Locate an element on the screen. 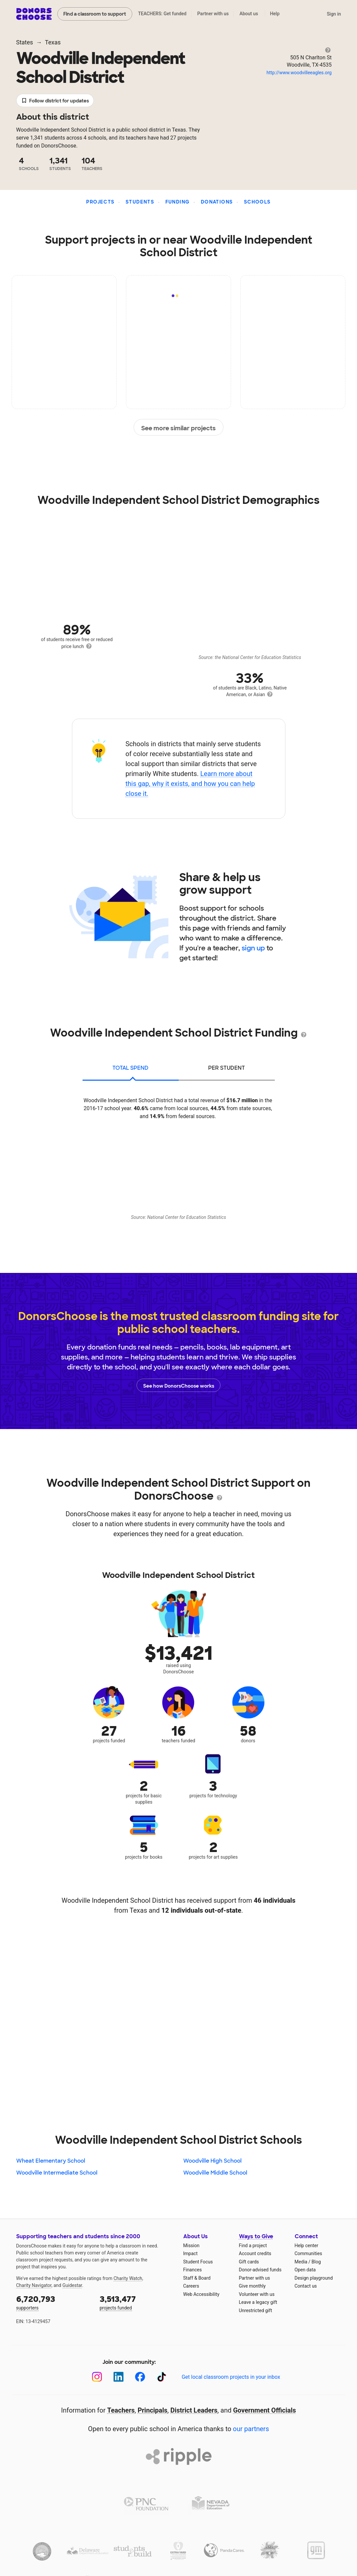  Impact is located at coordinates (190, 2253).